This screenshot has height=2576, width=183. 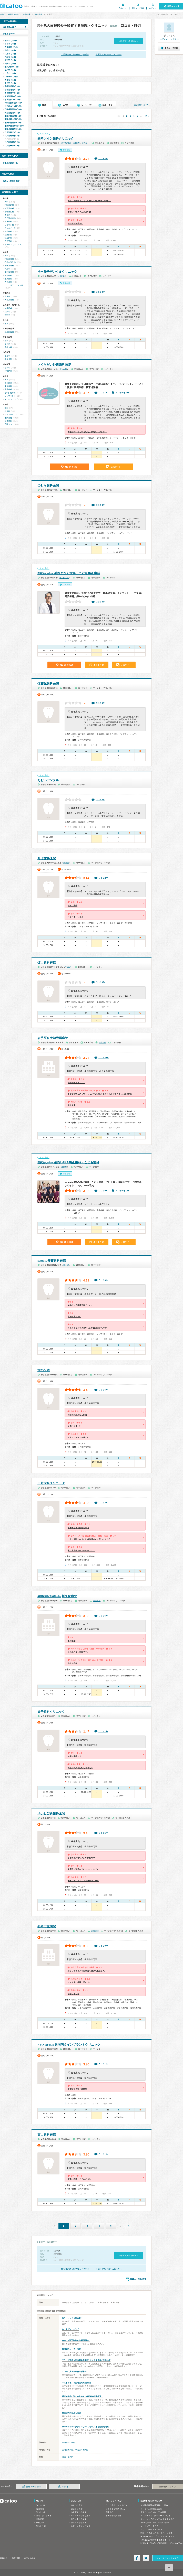 I want to click on 歯科Q&A, so click(x=40, y=2522).